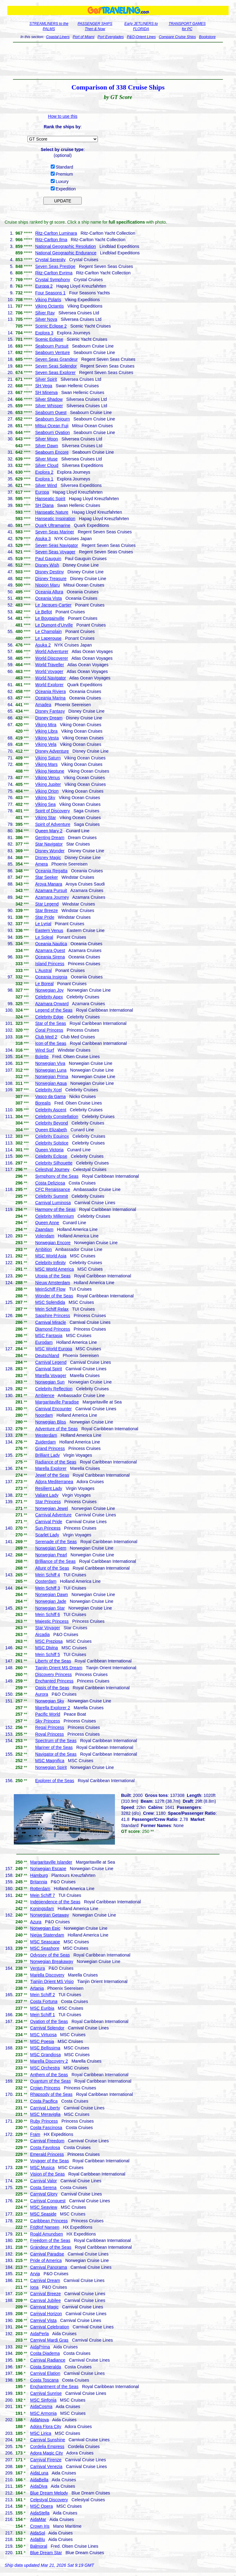 This screenshot has width=236, height=2576. What do you see at coordinates (54, 1269) in the screenshot?
I see `MSC World America` at bounding box center [54, 1269].